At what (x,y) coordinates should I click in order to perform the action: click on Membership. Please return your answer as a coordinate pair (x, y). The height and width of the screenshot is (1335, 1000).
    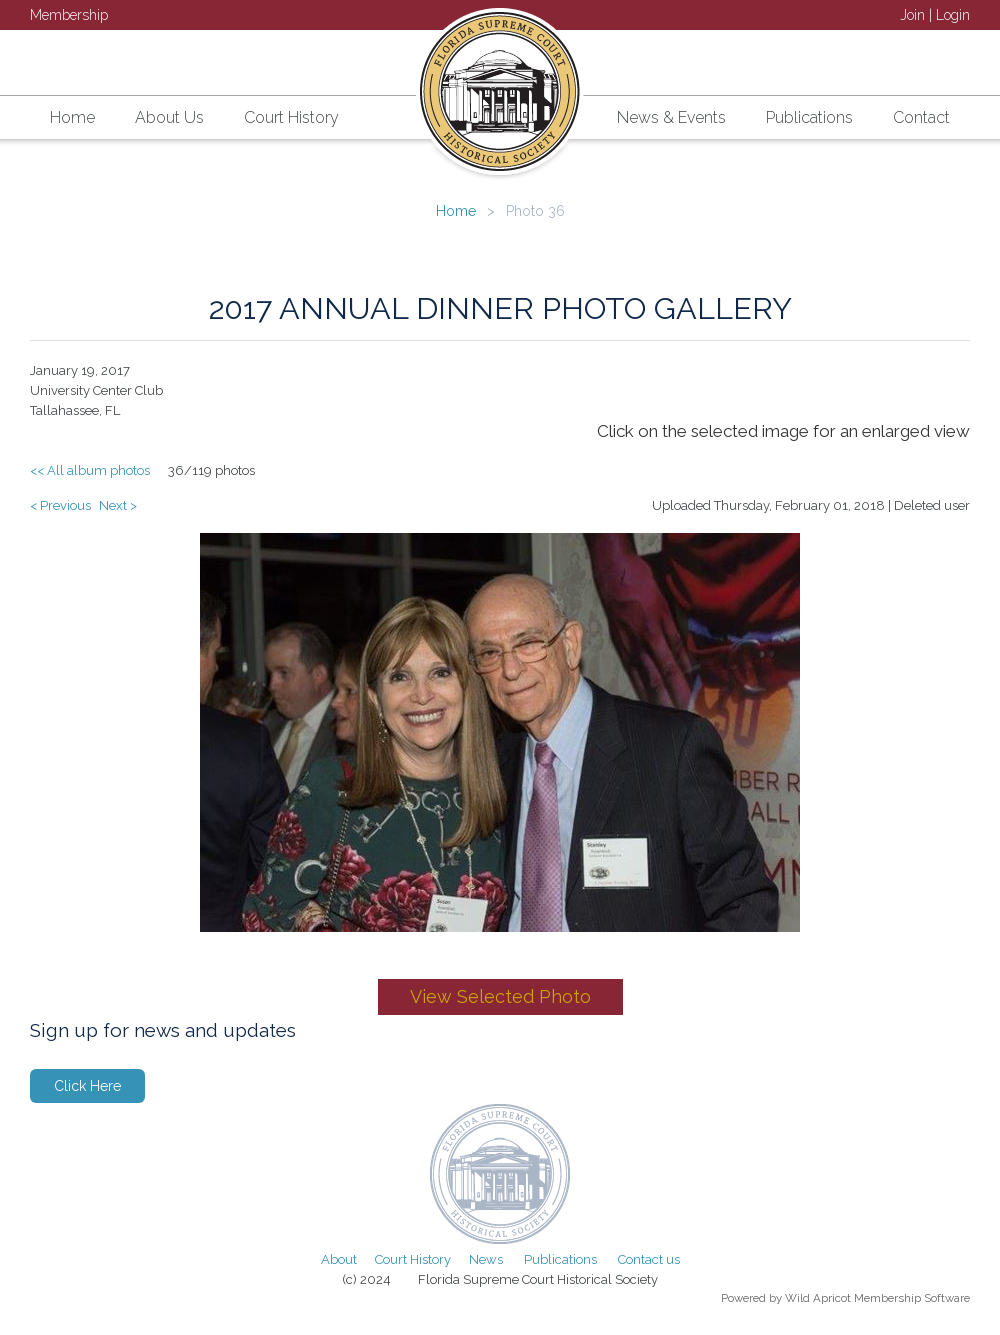
    Looking at the image, I should click on (69, 15).